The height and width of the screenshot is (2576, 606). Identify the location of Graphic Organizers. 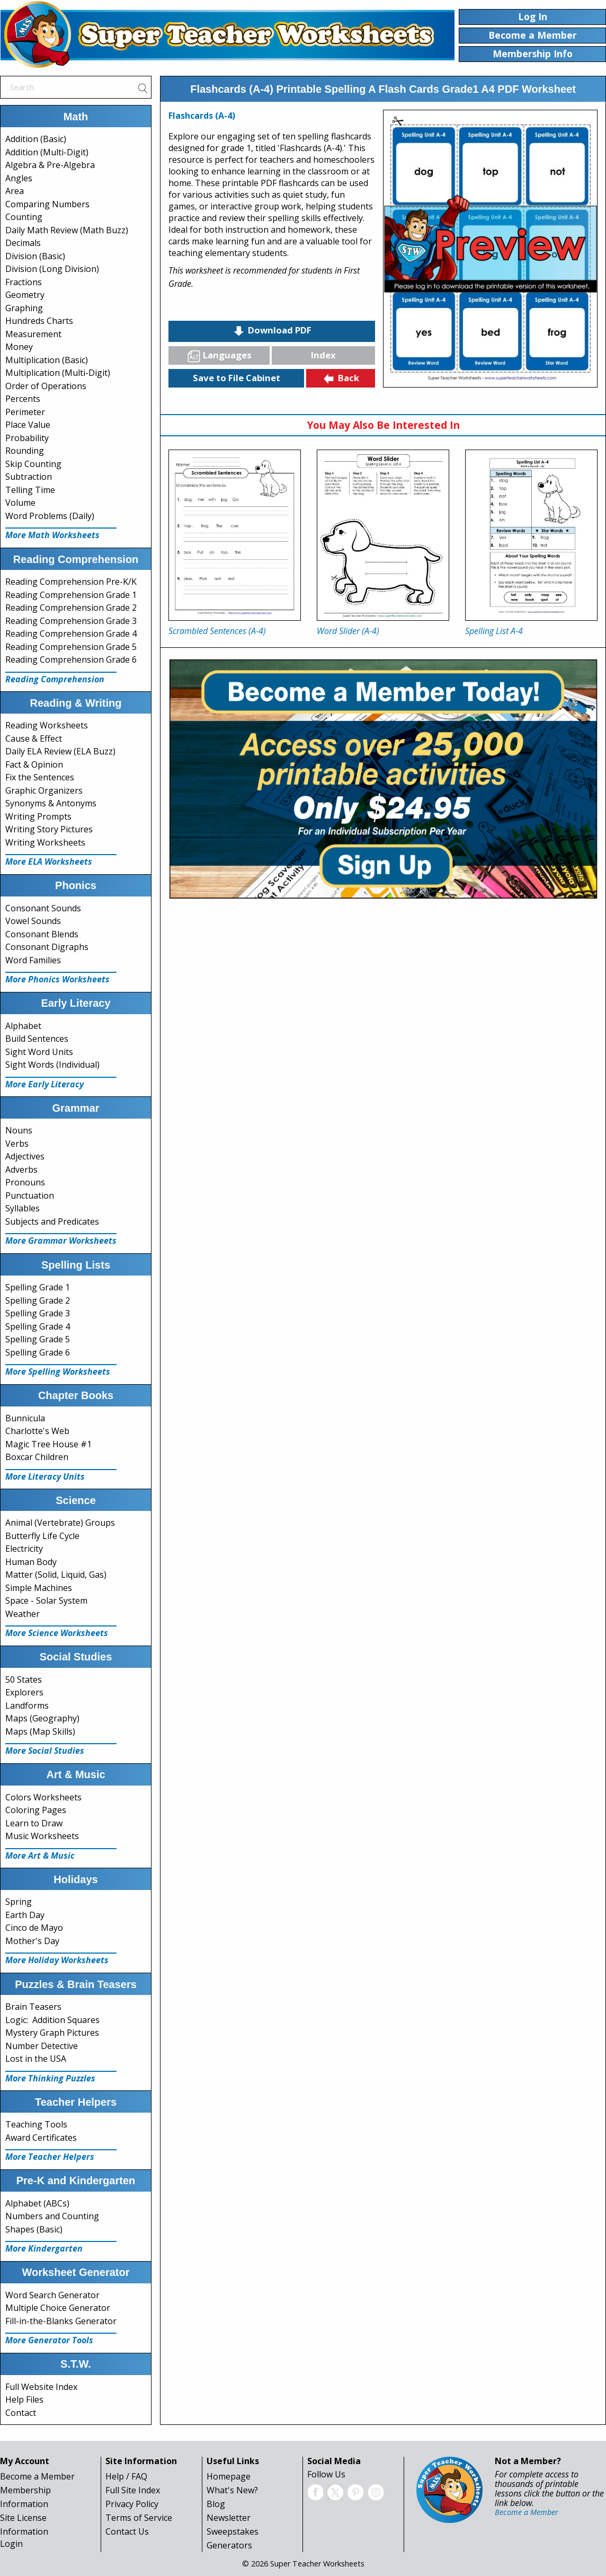
(44, 790).